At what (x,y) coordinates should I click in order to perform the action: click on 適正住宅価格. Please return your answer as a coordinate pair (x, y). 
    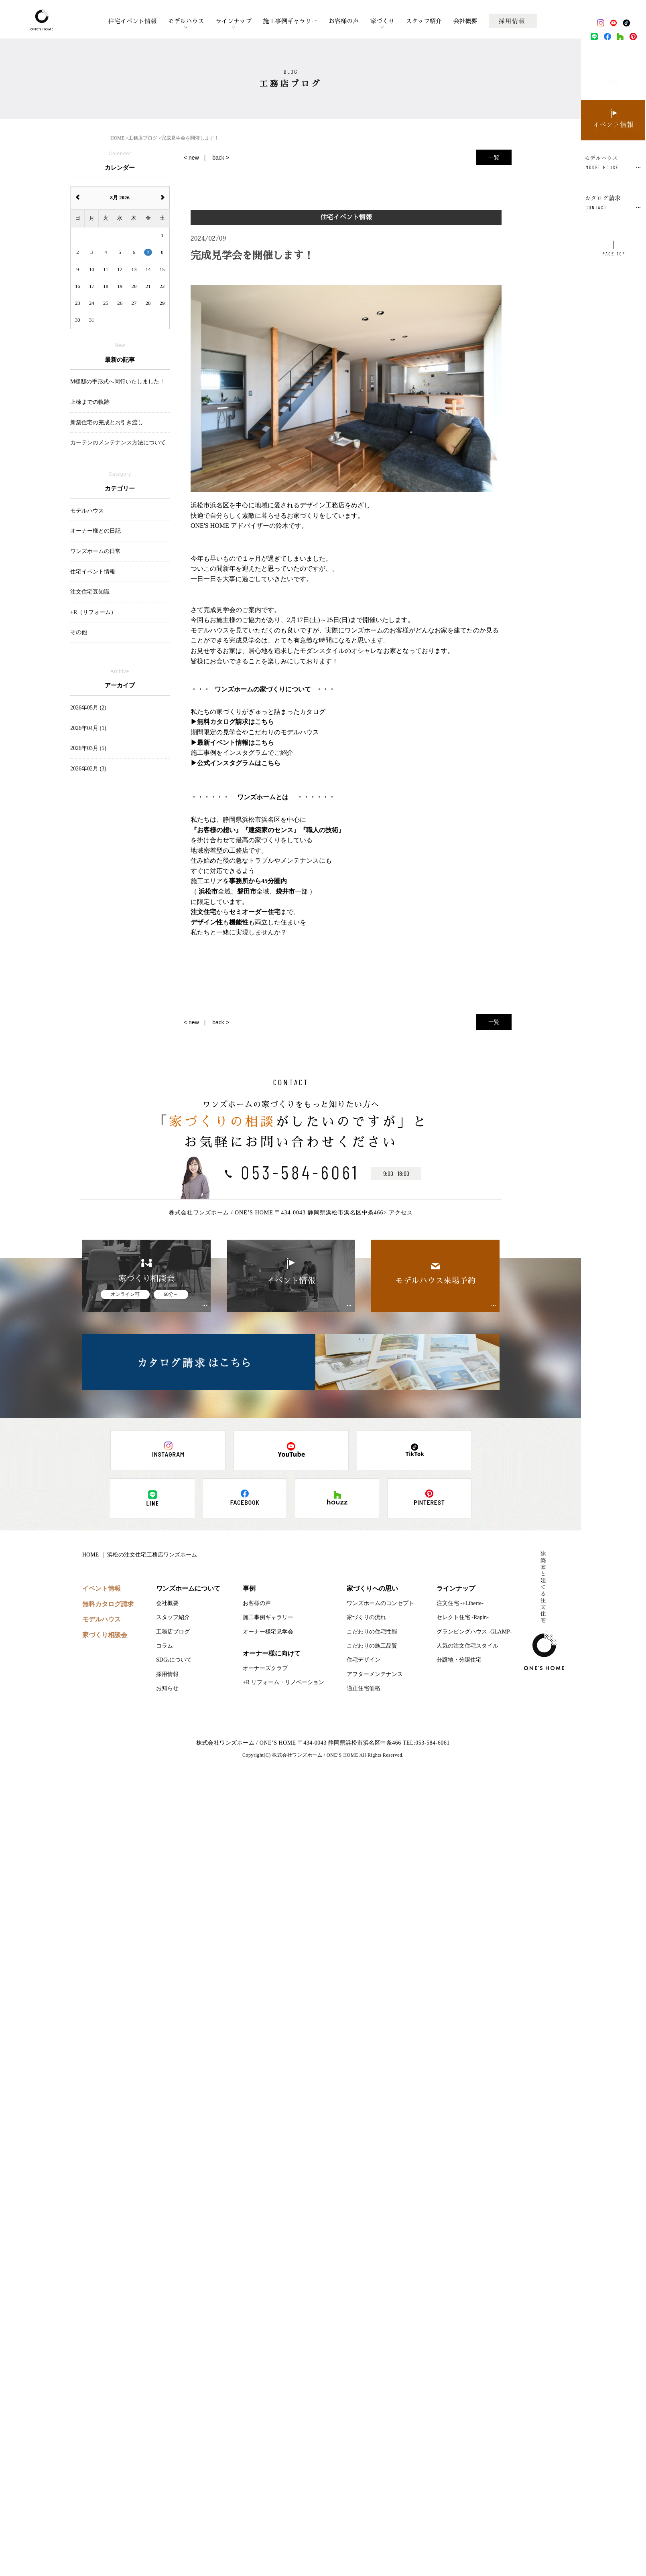
    Looking at the image, I should click on (363, 1688).